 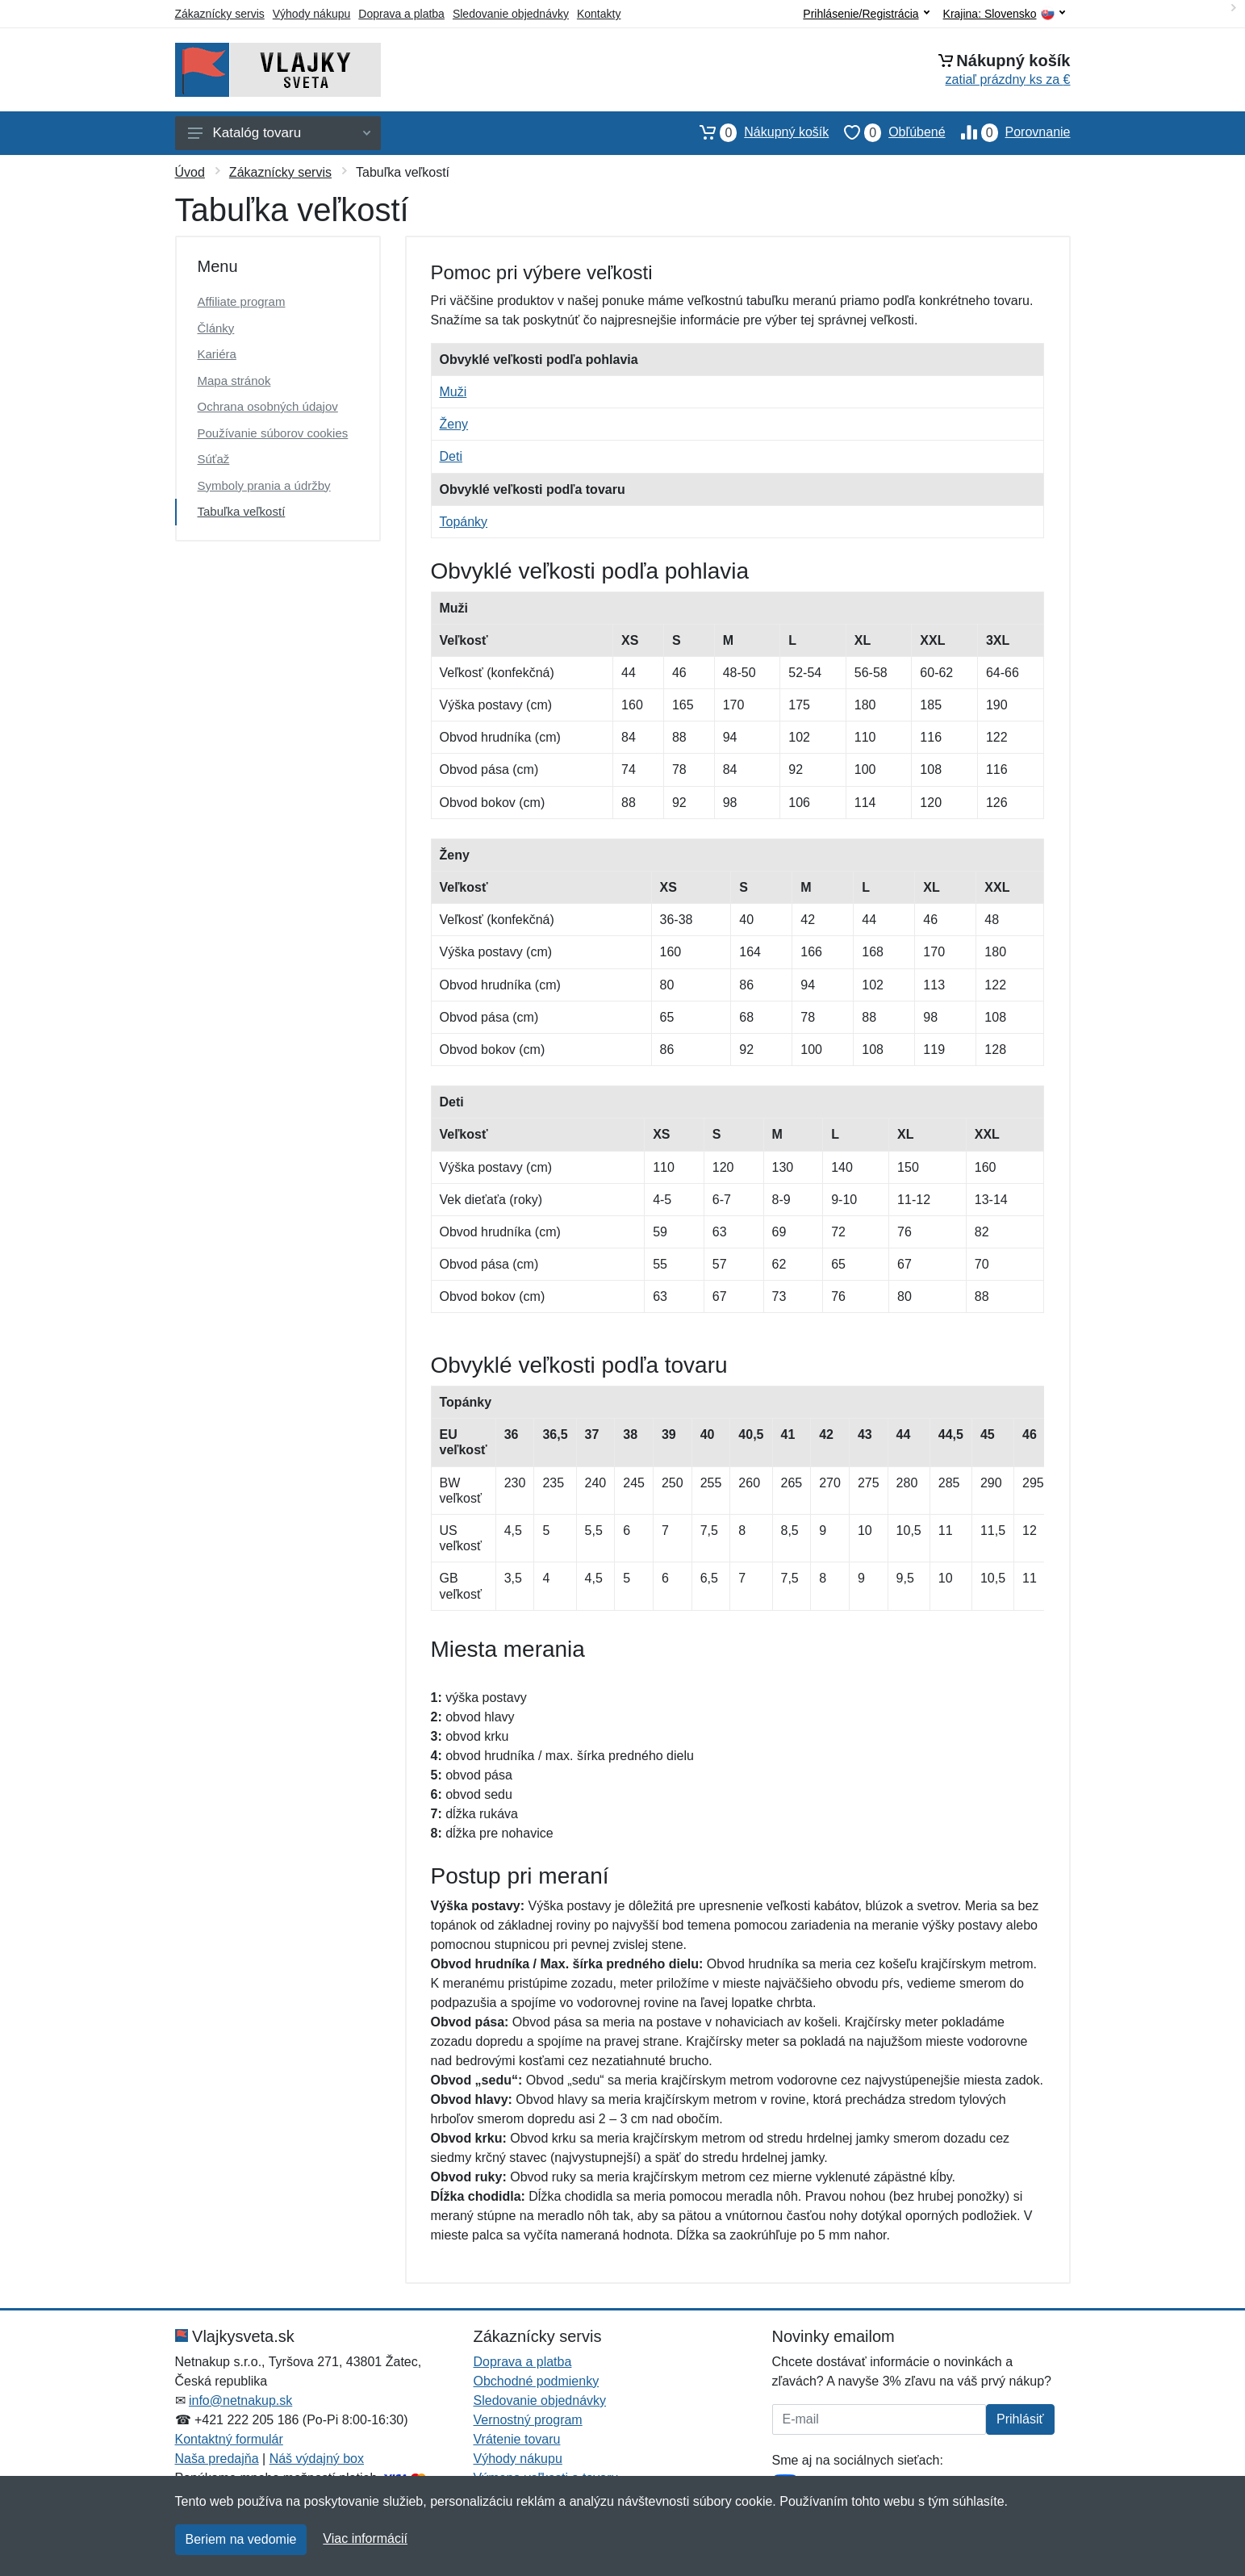 What do you see at coordinates (451, 456) in the screenshot?
I see `Deti` at bounding box center [451, 456].